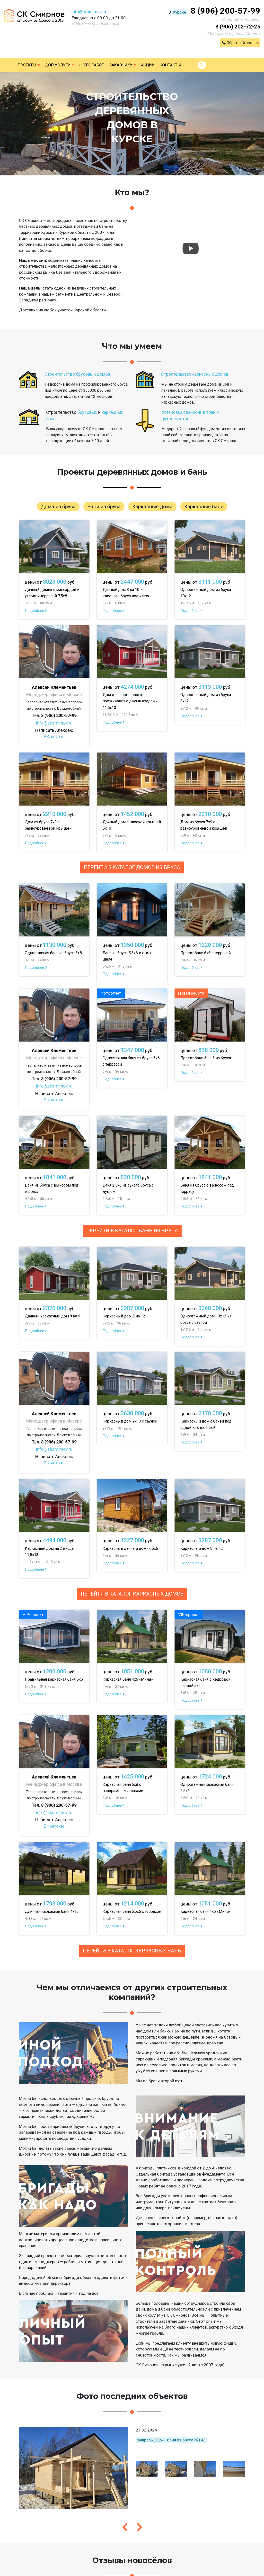 This screenshot has height=2576, width=264. What do you see at coordinates (171, 2440) in the screenshot?
I see `Февраль 2024 - баня из бруса №143` at bounding box center [171, 2440].